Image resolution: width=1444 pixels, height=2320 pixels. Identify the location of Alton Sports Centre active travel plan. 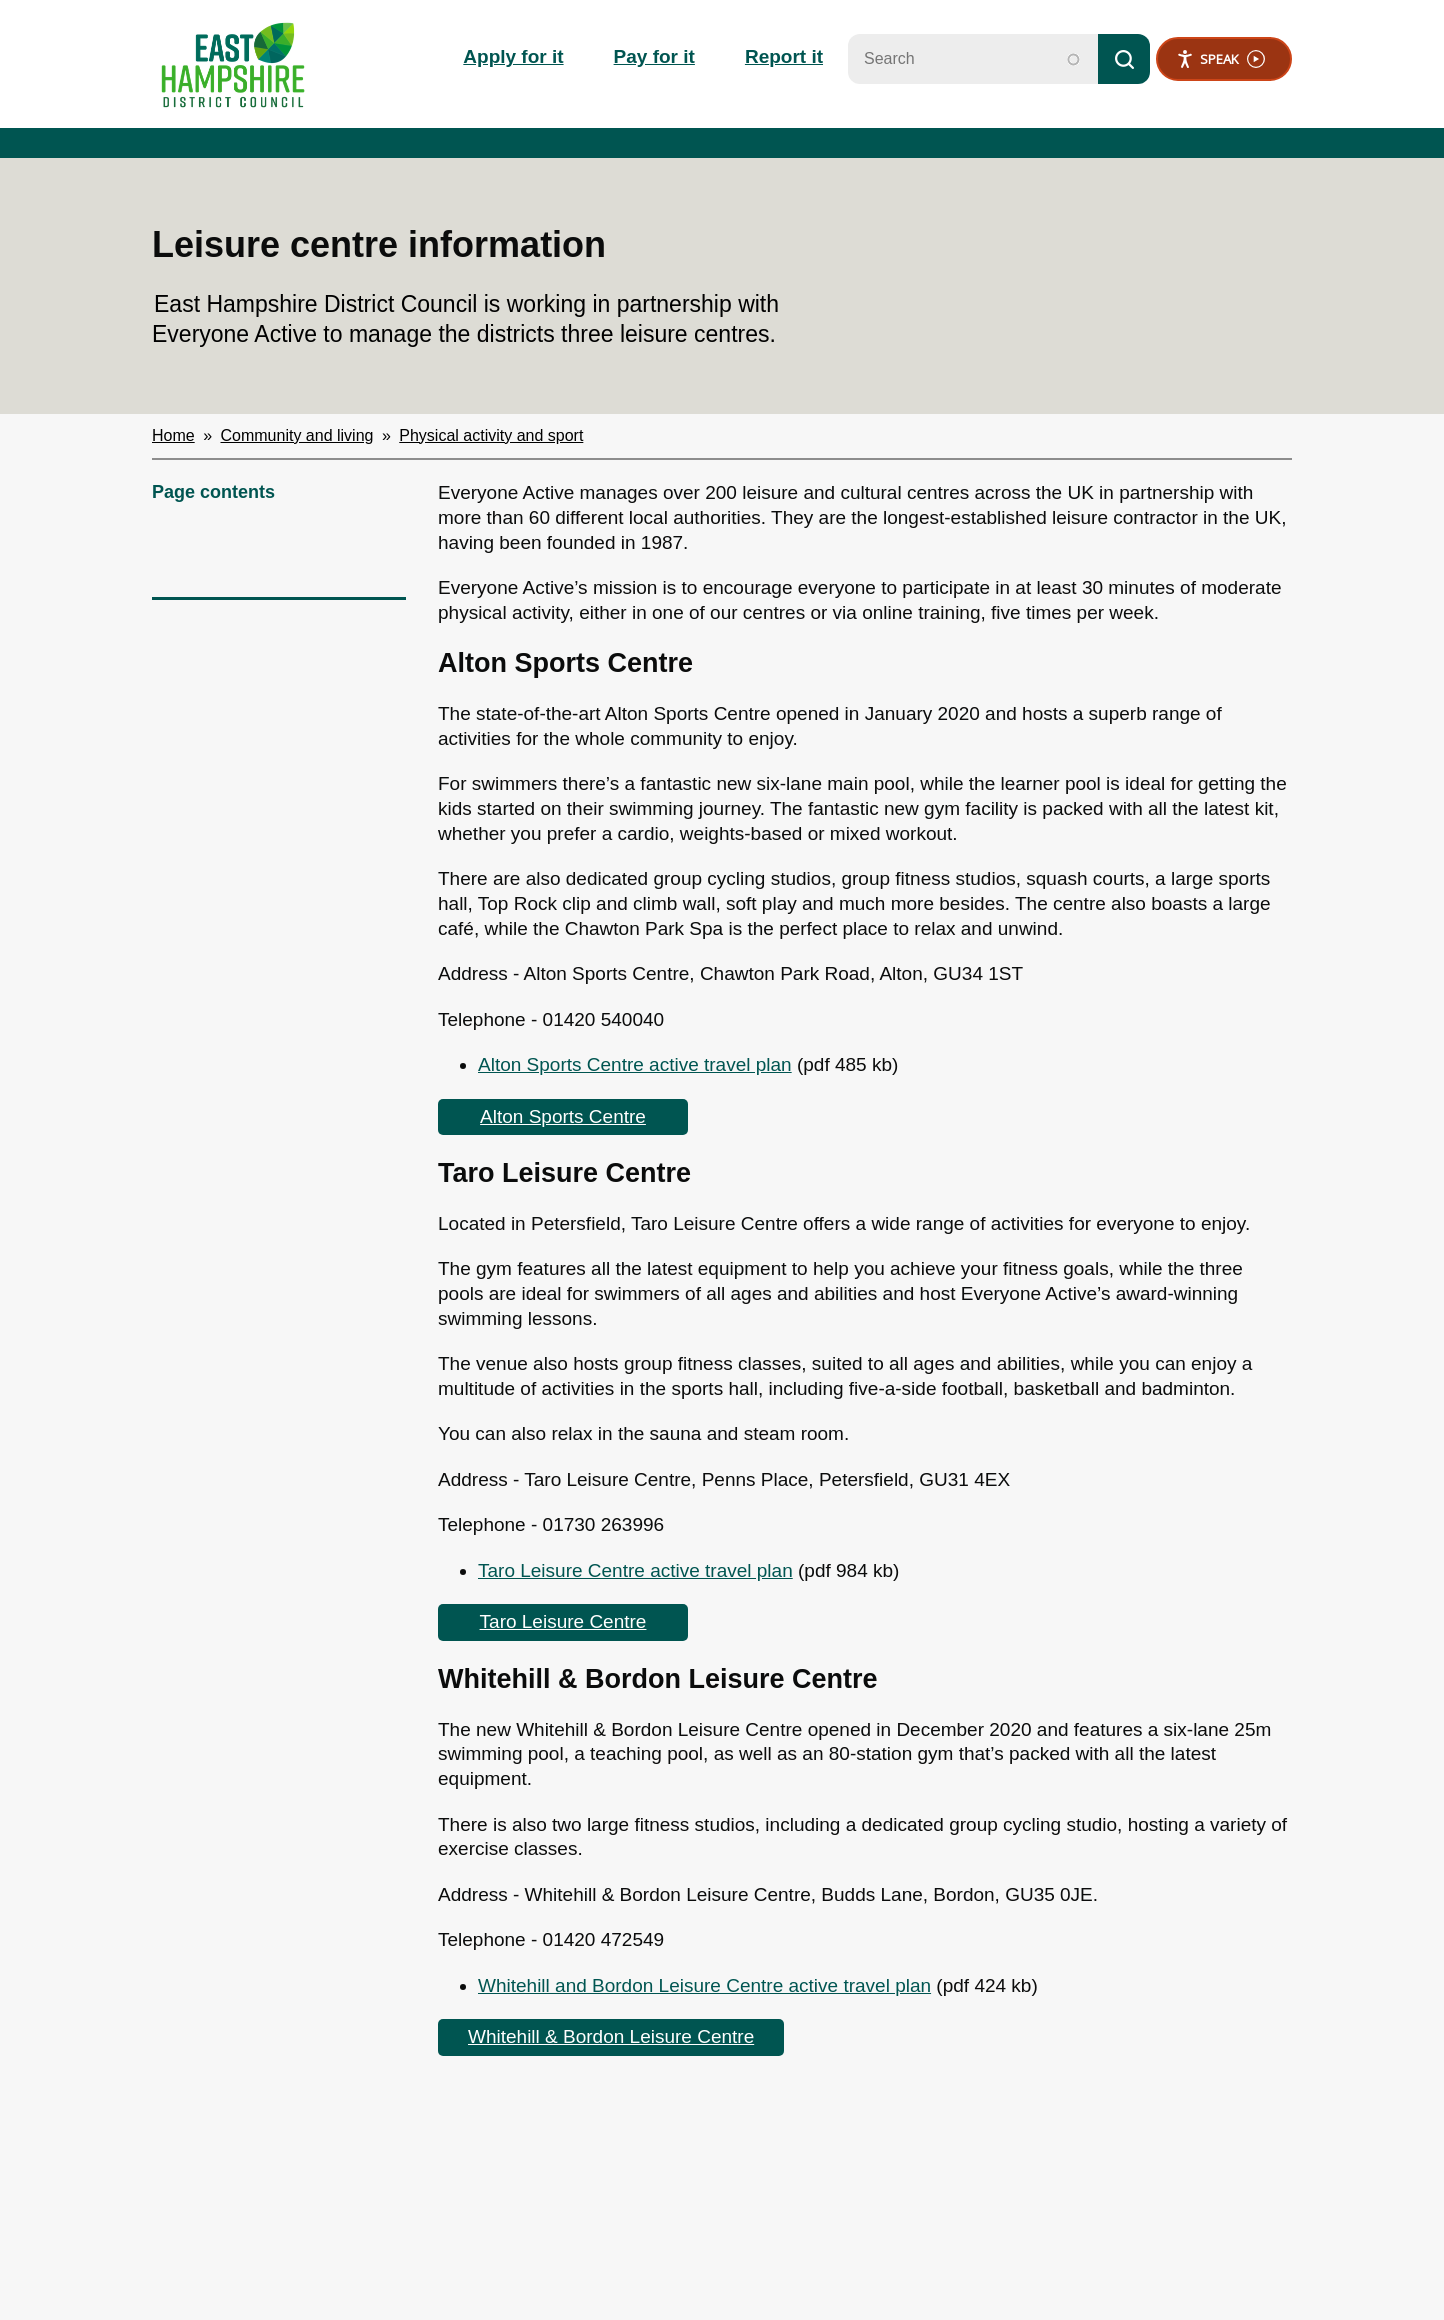
(635, 1064).